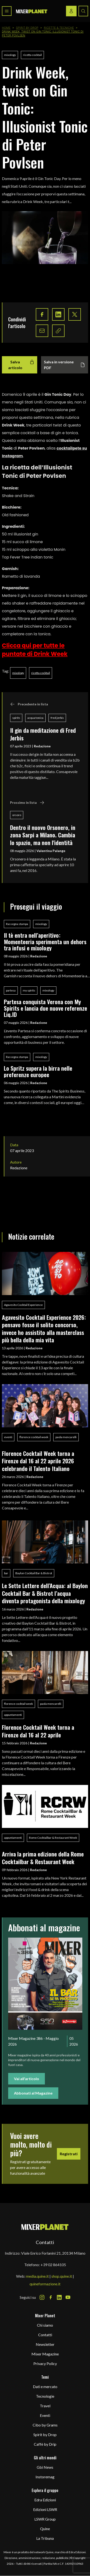  What do you see at coordinates (45, 2386) in the screenshot?
I see `Dati e mercato` at bounding box center [45, 2386].